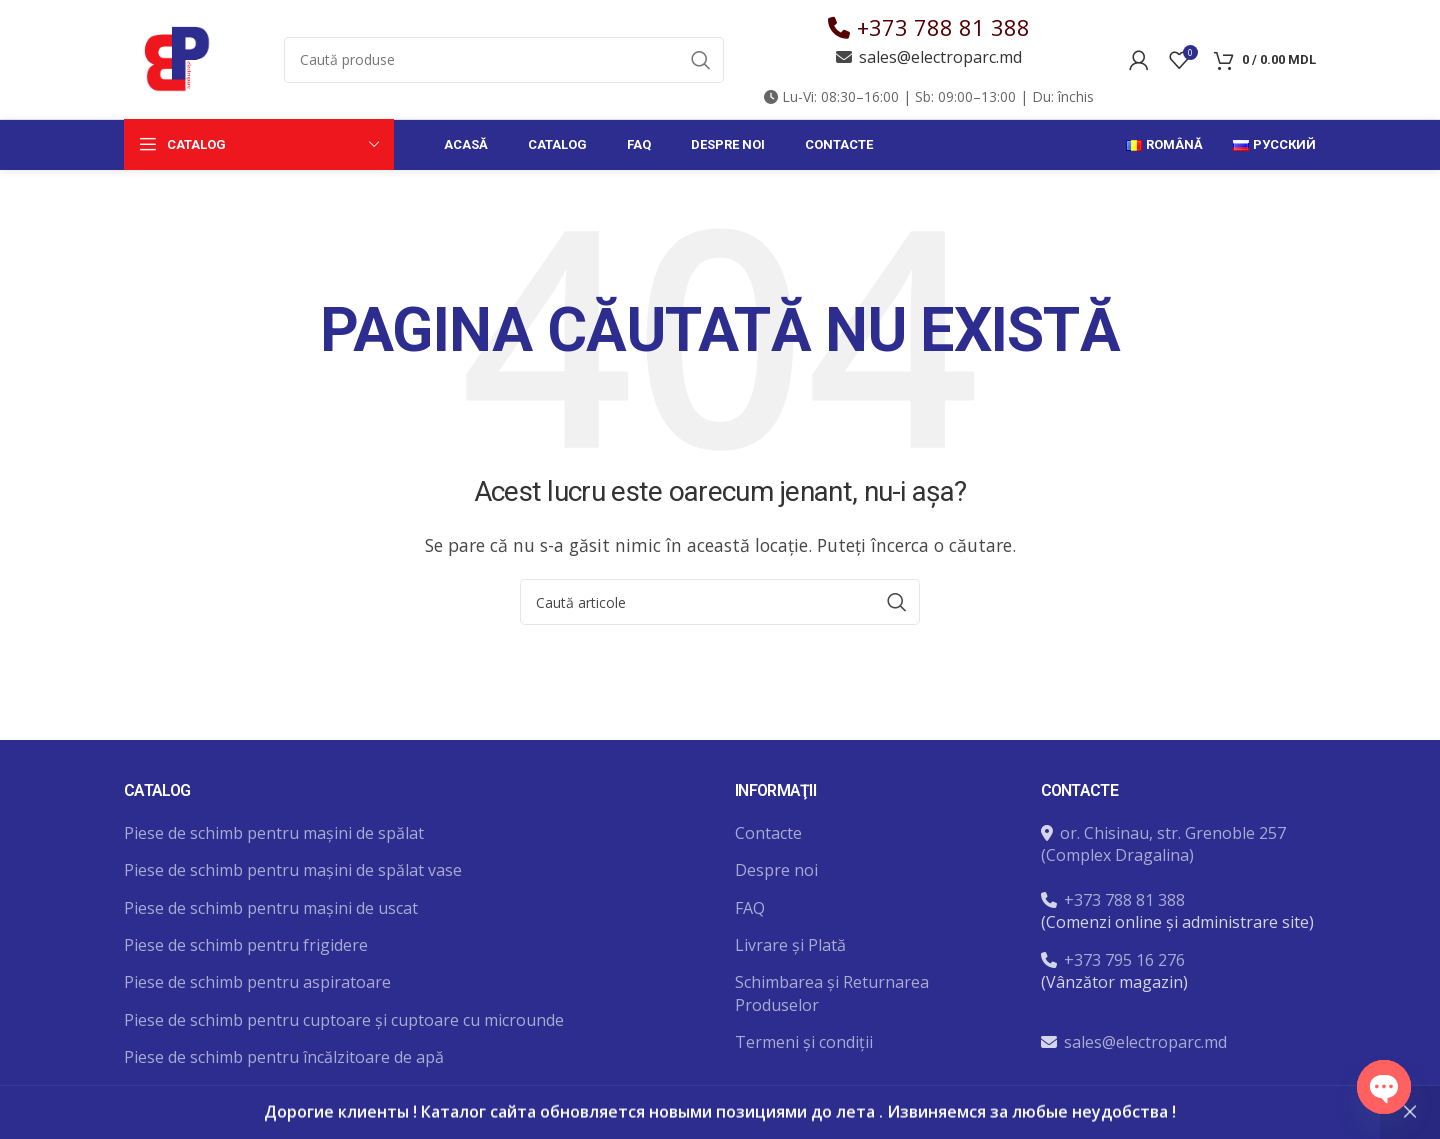  I want to click on Contacte, so click(768, 834).